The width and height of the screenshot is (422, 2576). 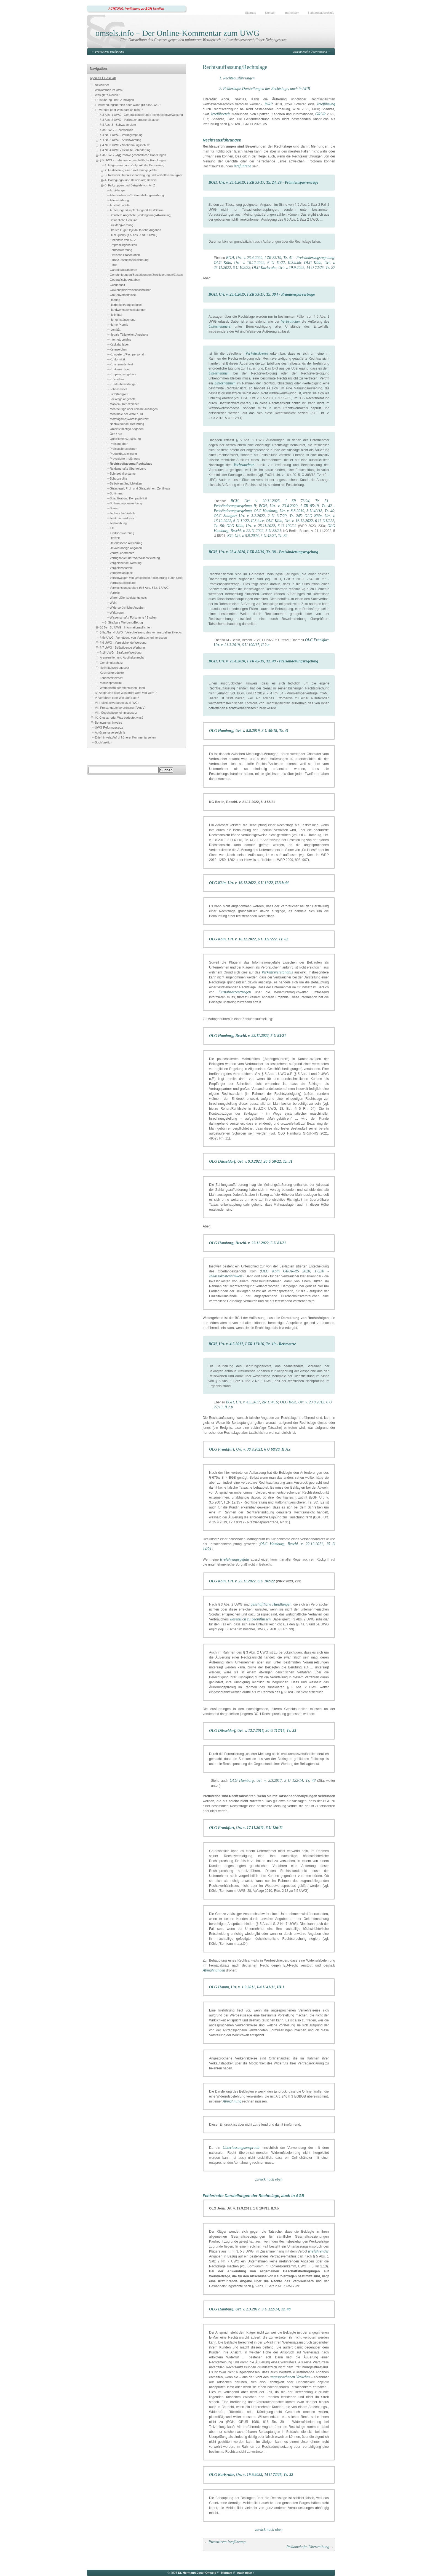 What do you see at coordinates (119, 394) in the screenshot?
I see `Lieferfähigkeit` at bounding box center [119, 394].